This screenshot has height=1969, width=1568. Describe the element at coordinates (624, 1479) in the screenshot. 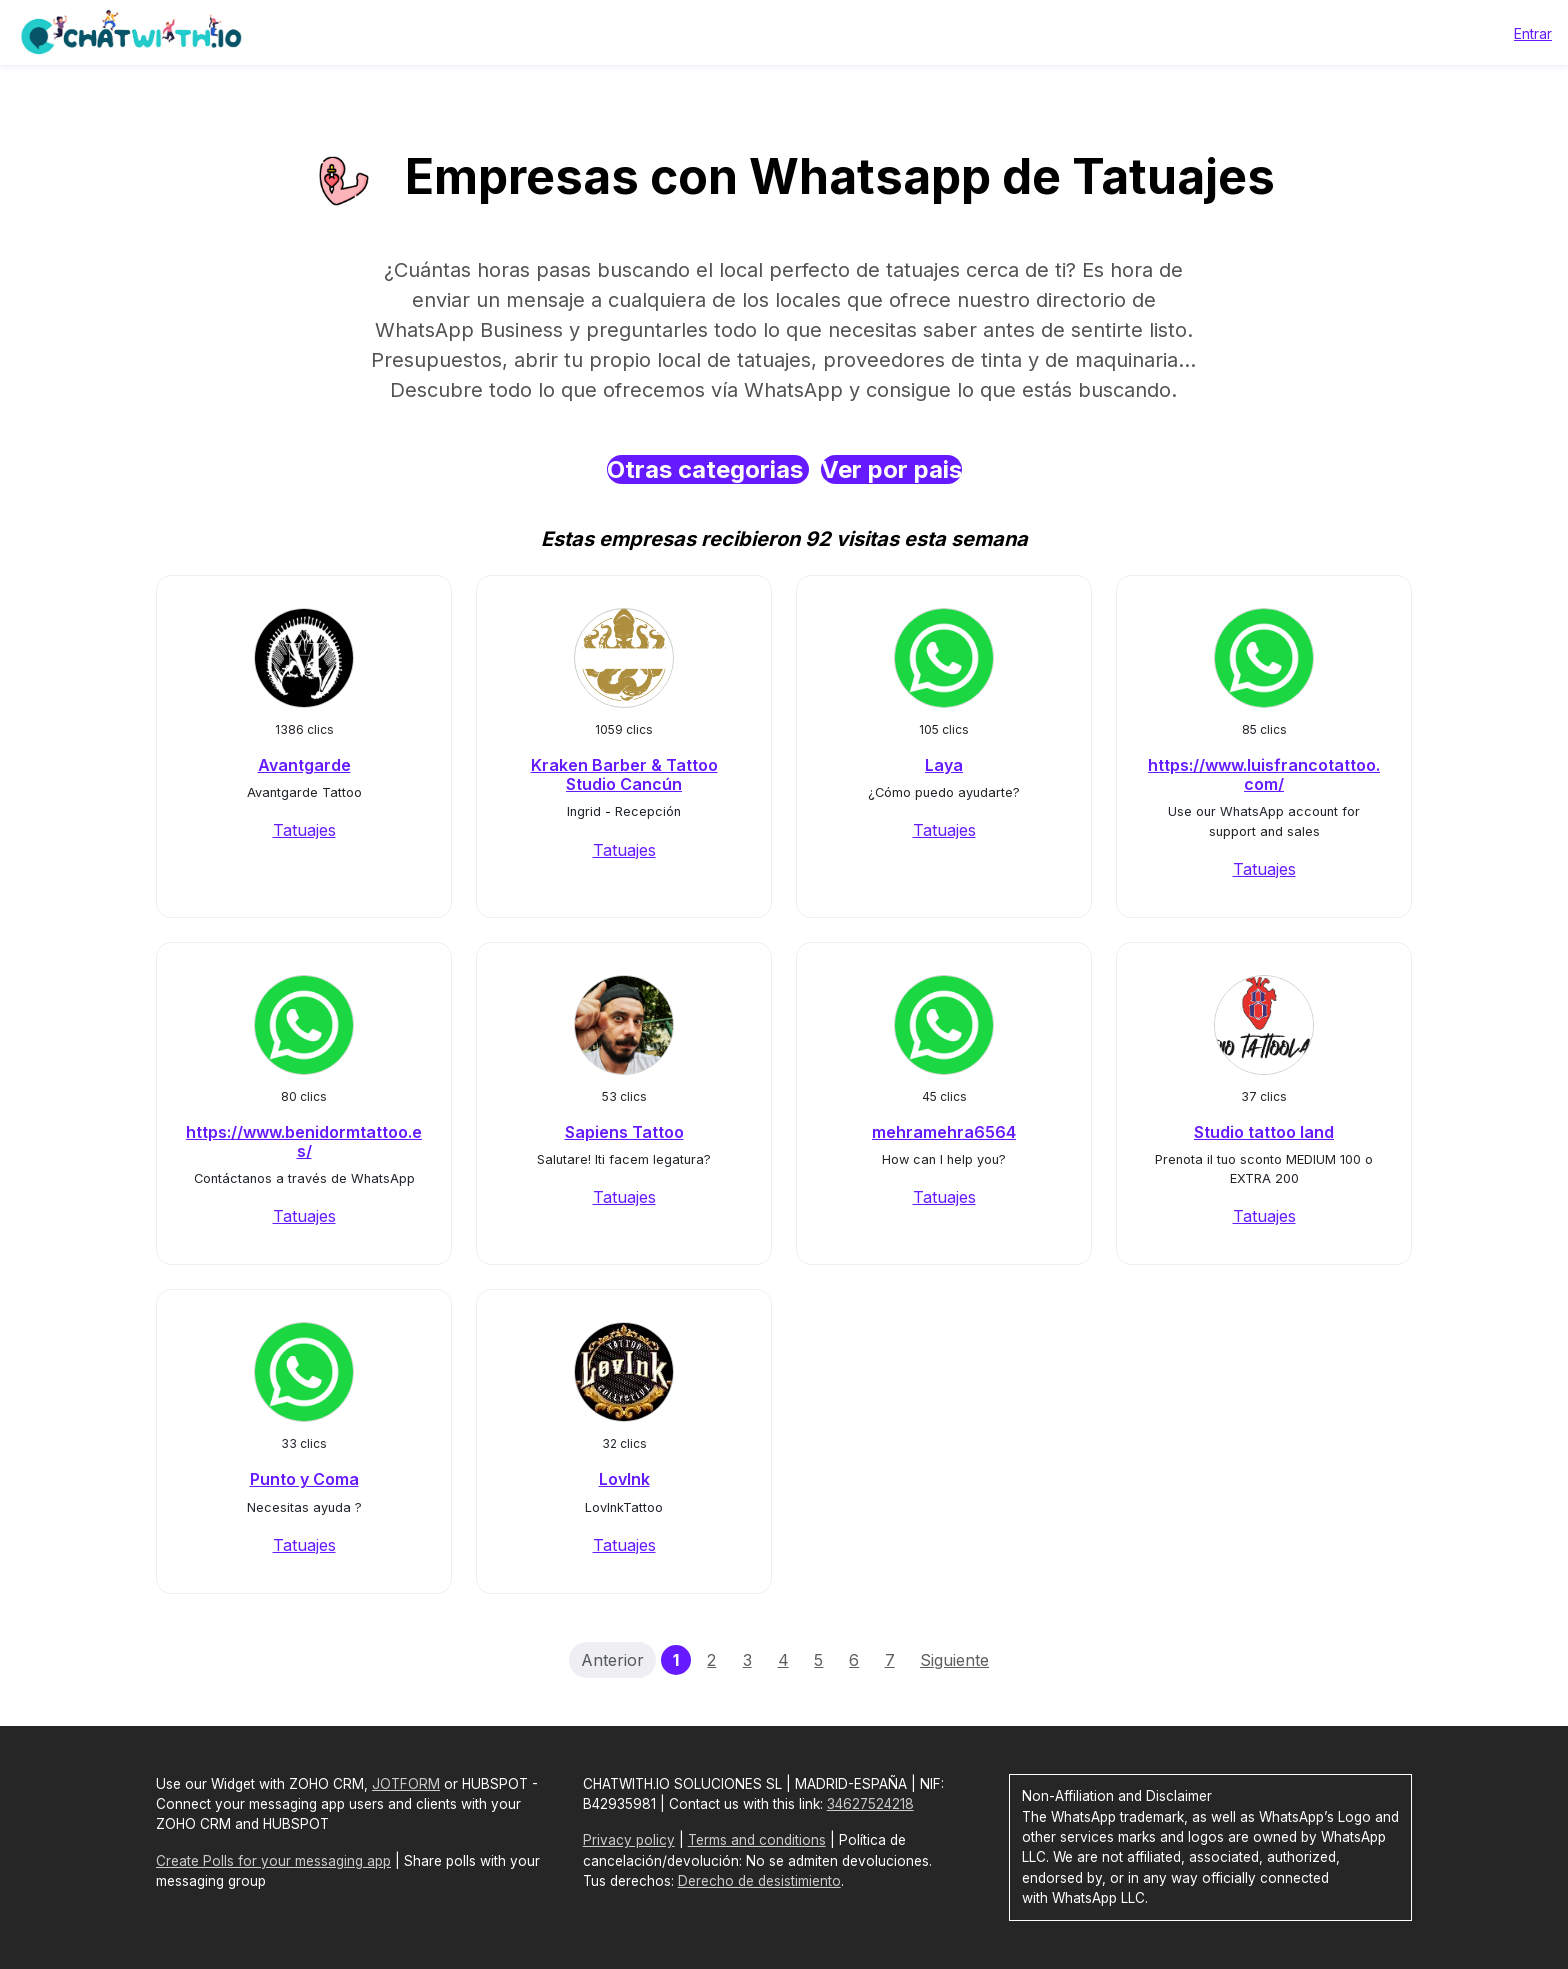

I see `LovInk` at that location.